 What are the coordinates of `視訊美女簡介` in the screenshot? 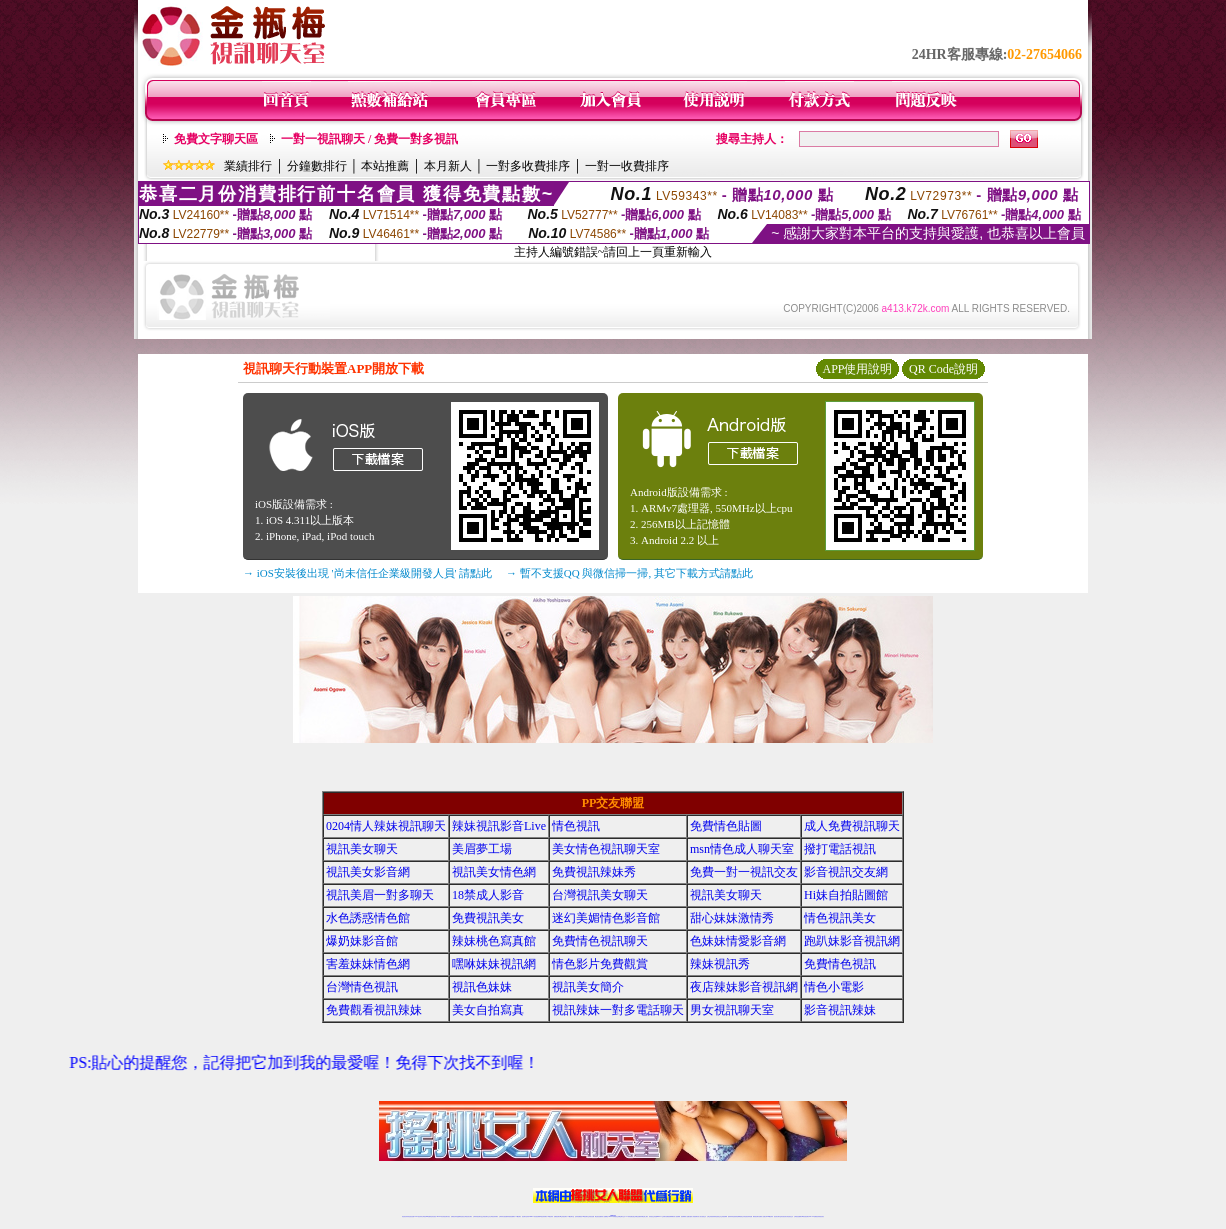 It's located at (588, 987).